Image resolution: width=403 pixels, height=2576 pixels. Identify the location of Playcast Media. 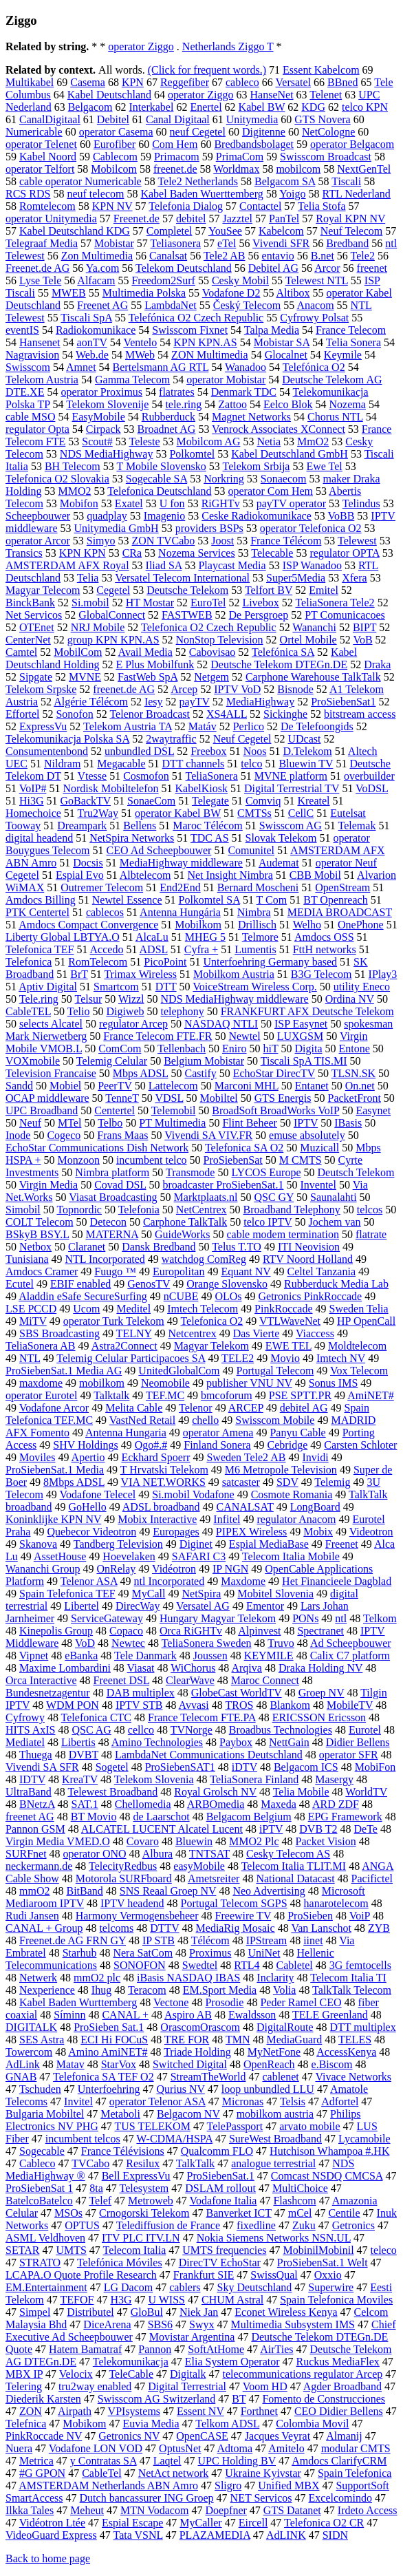
(231, 565).